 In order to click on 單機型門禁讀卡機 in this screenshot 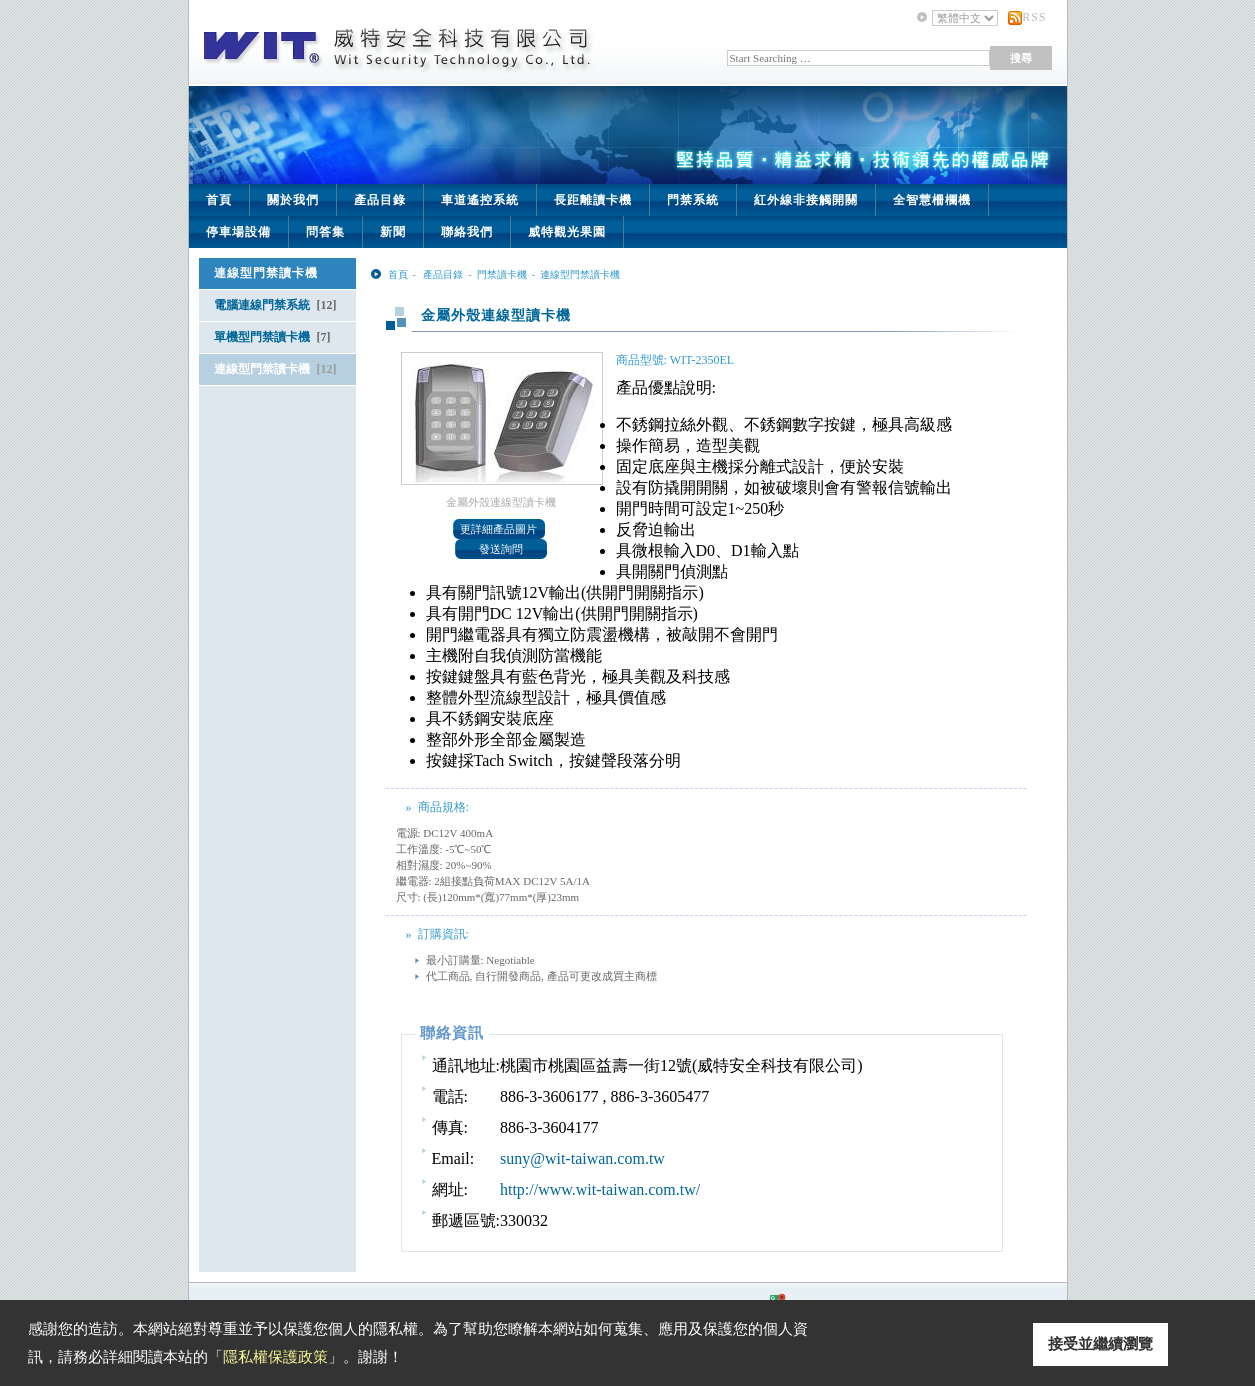, I will do `click(272, 337)`.